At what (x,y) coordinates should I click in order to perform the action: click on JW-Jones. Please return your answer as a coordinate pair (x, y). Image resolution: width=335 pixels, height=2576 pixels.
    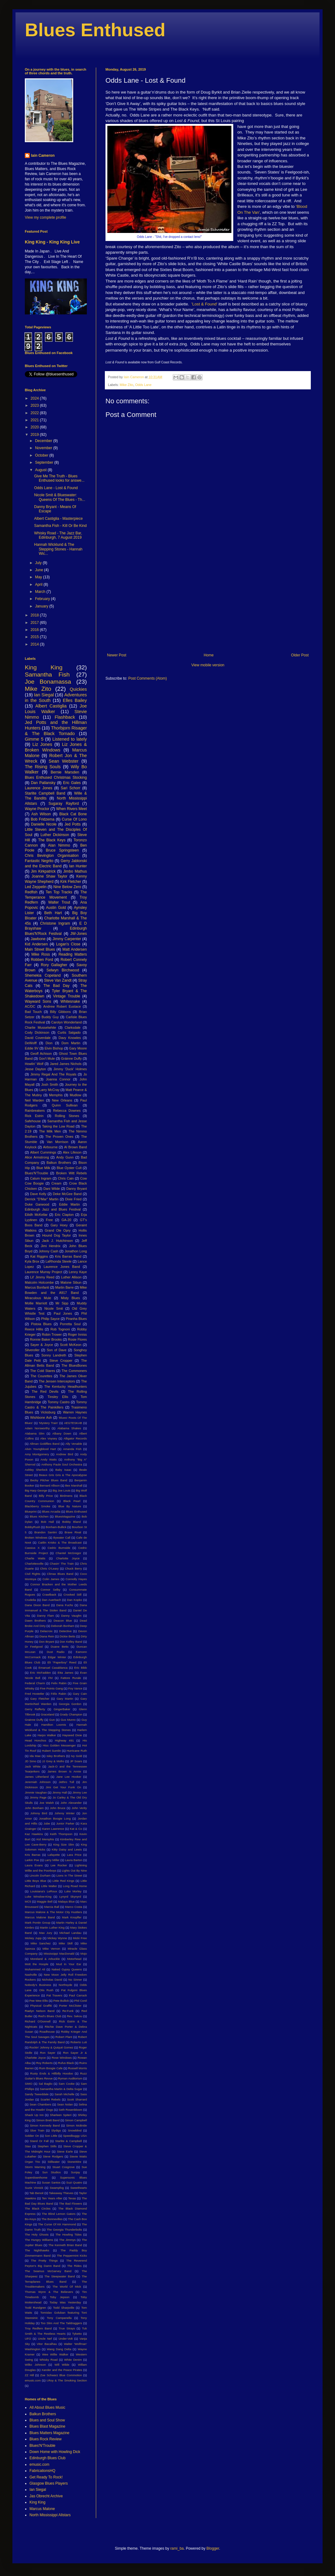
    Looking at the image, I should click on (78, 933).